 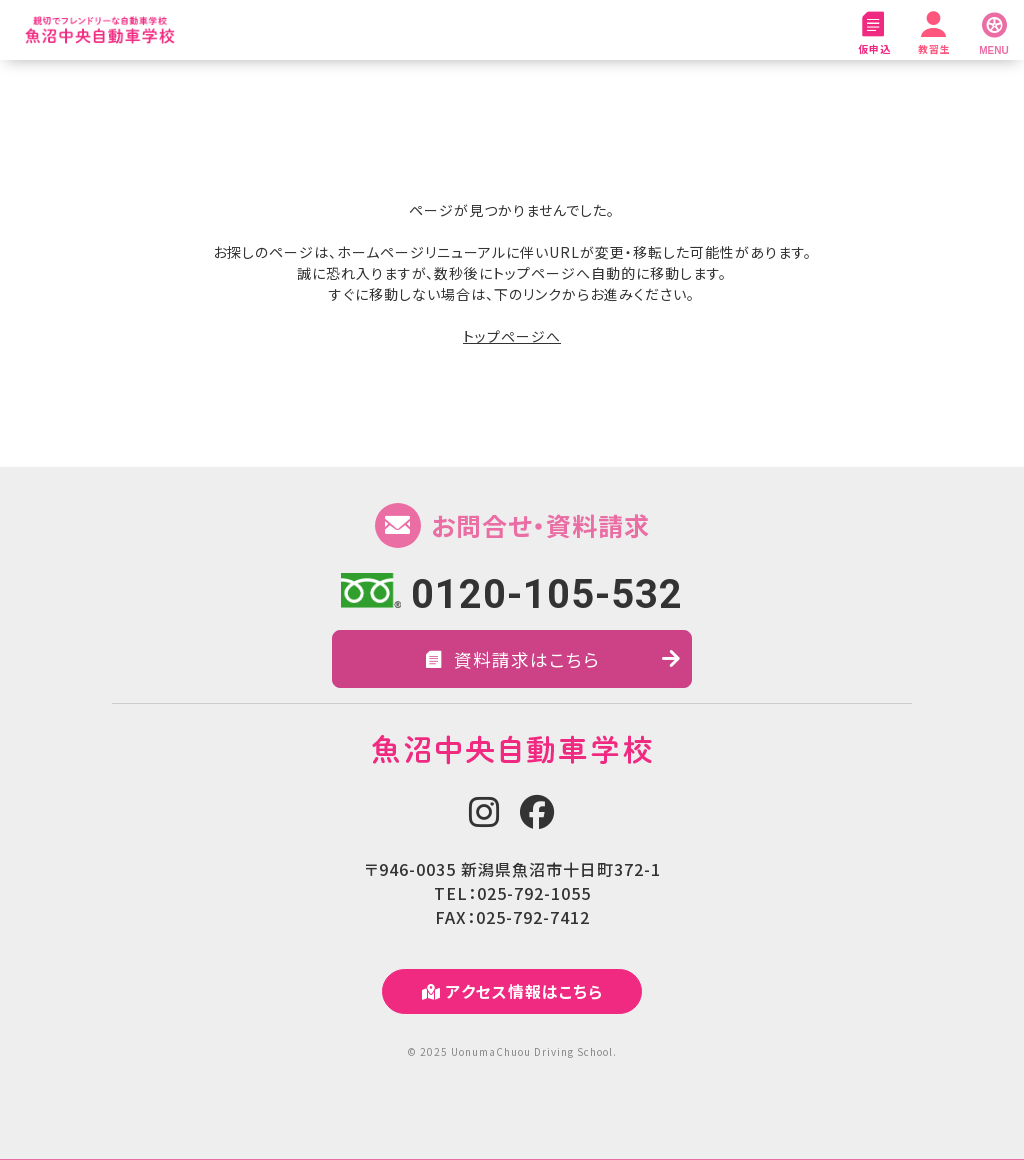 What do you see at coordinates (512, 336) in the screenshot?
I see `トップページへ` at bounding box center [512, 336].